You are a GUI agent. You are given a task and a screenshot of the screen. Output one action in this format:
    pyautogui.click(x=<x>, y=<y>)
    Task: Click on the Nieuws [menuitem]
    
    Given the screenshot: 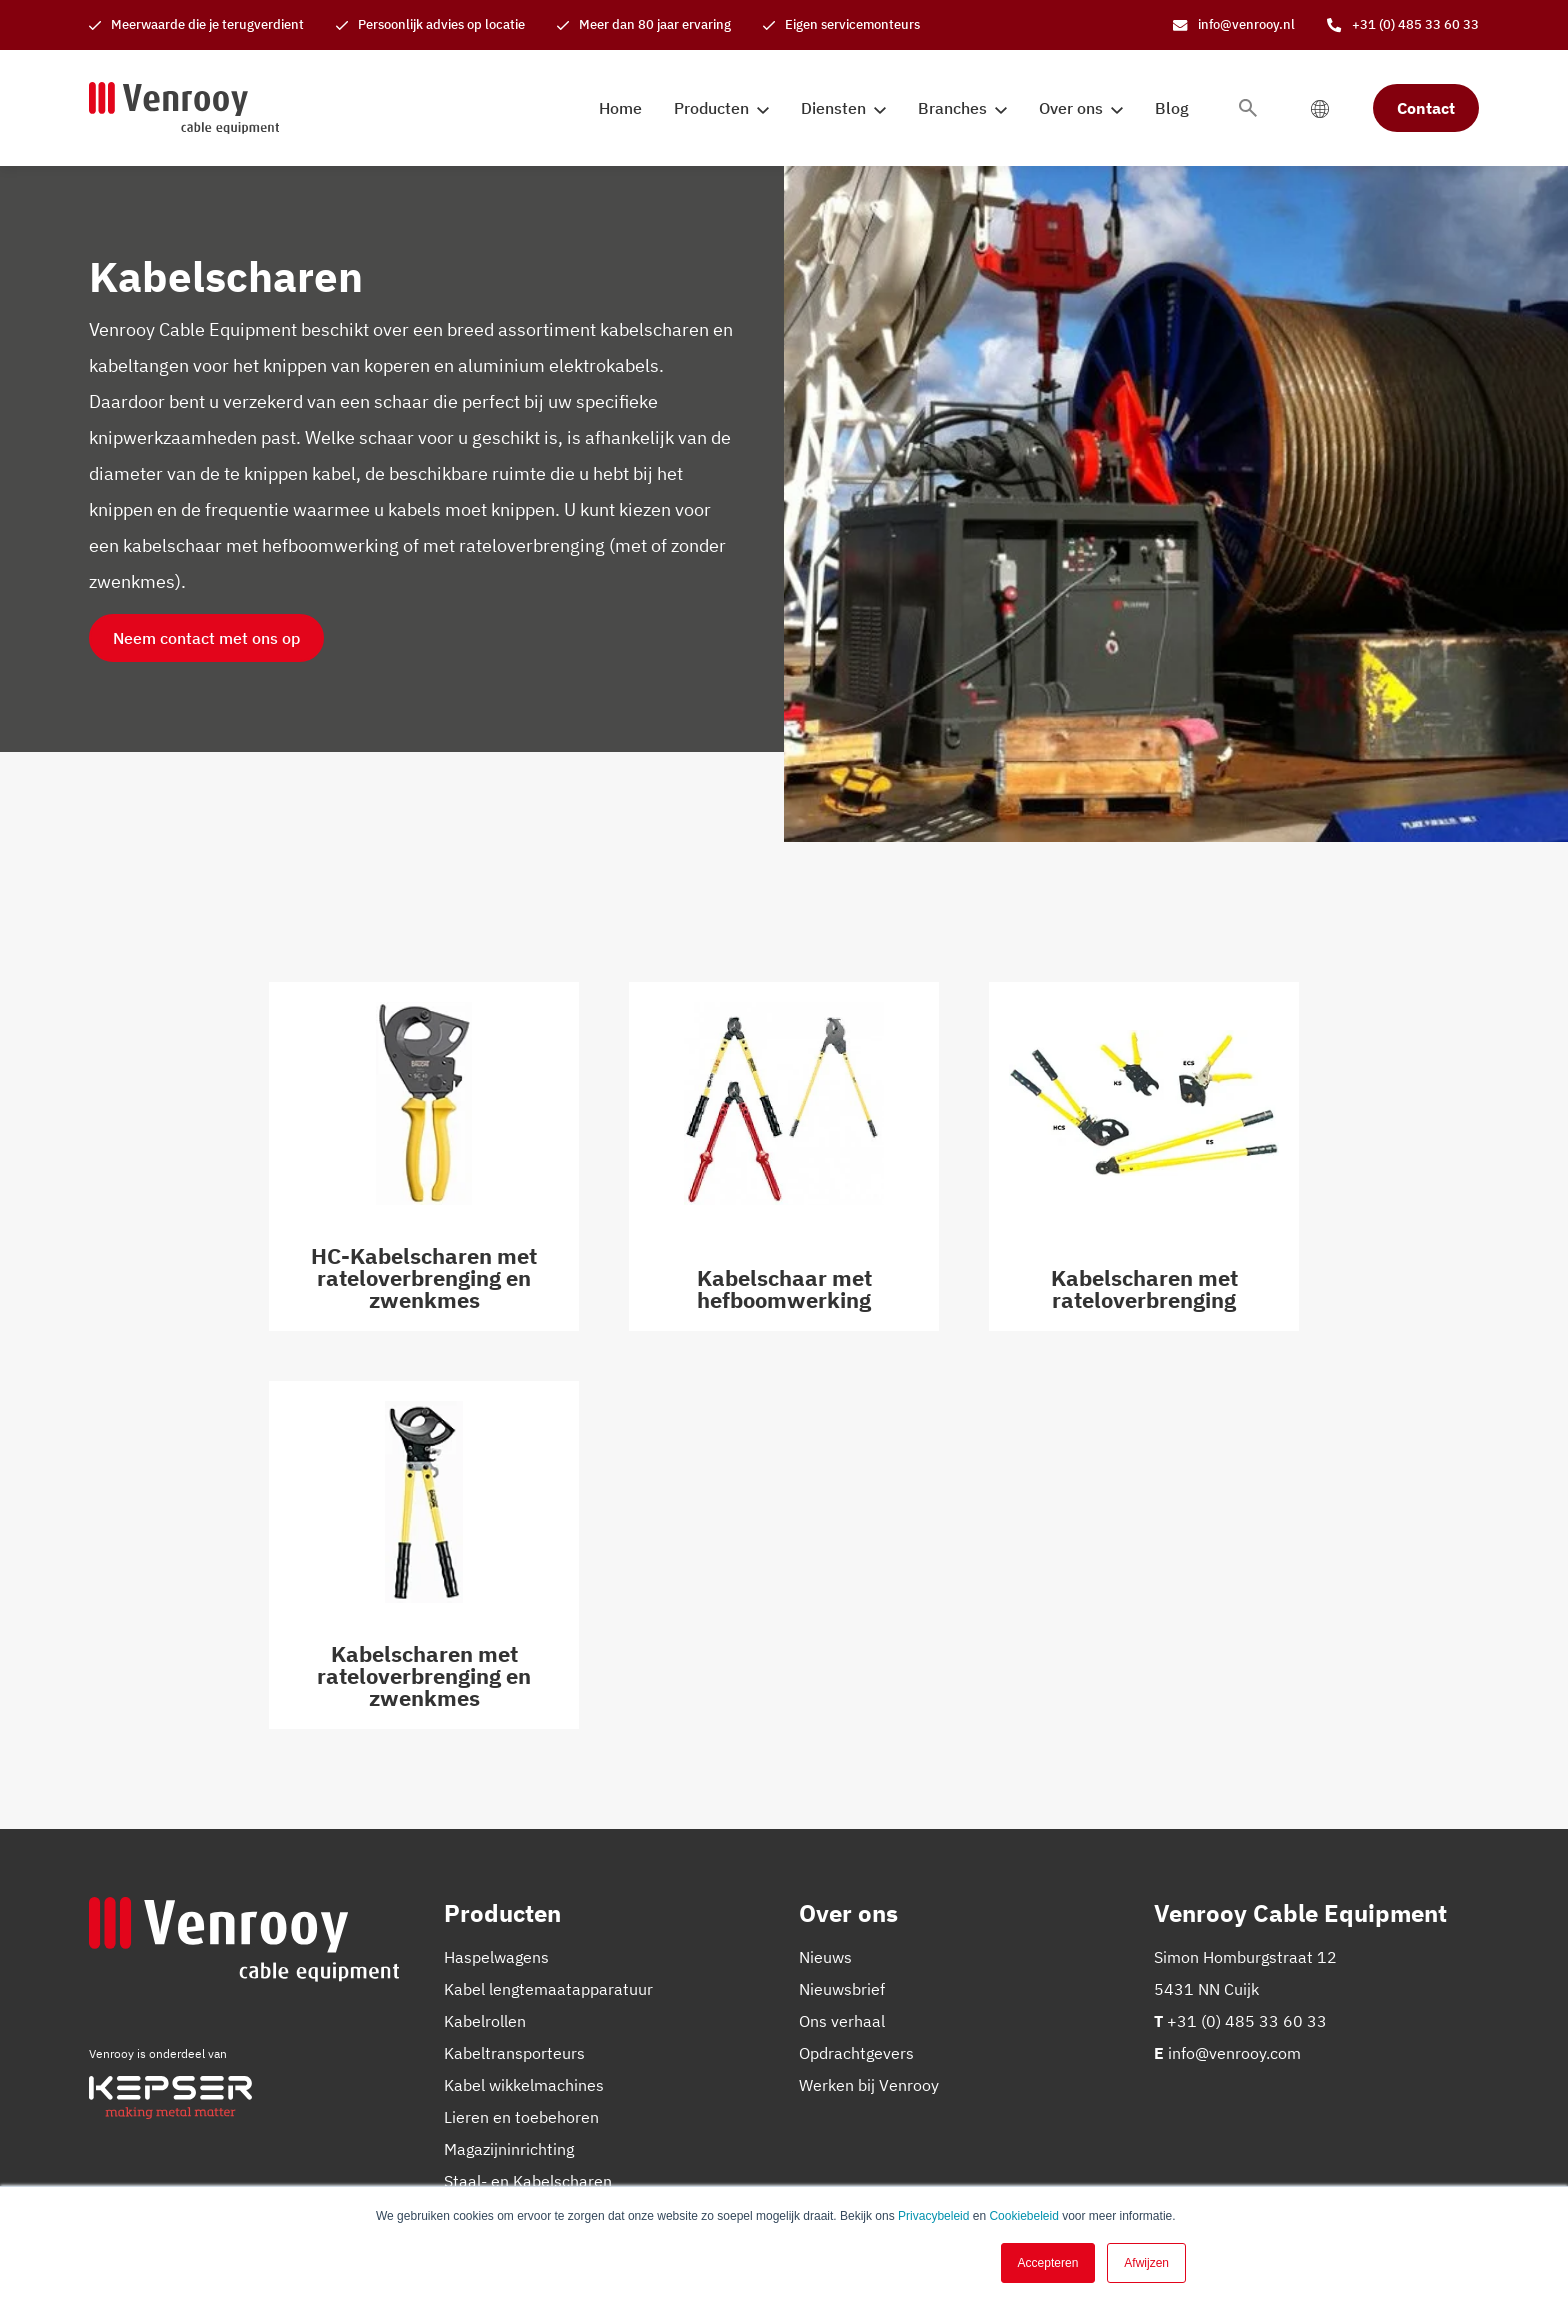 What is the action you would take?
    pyautogui.click(x=825, y=1957)
    